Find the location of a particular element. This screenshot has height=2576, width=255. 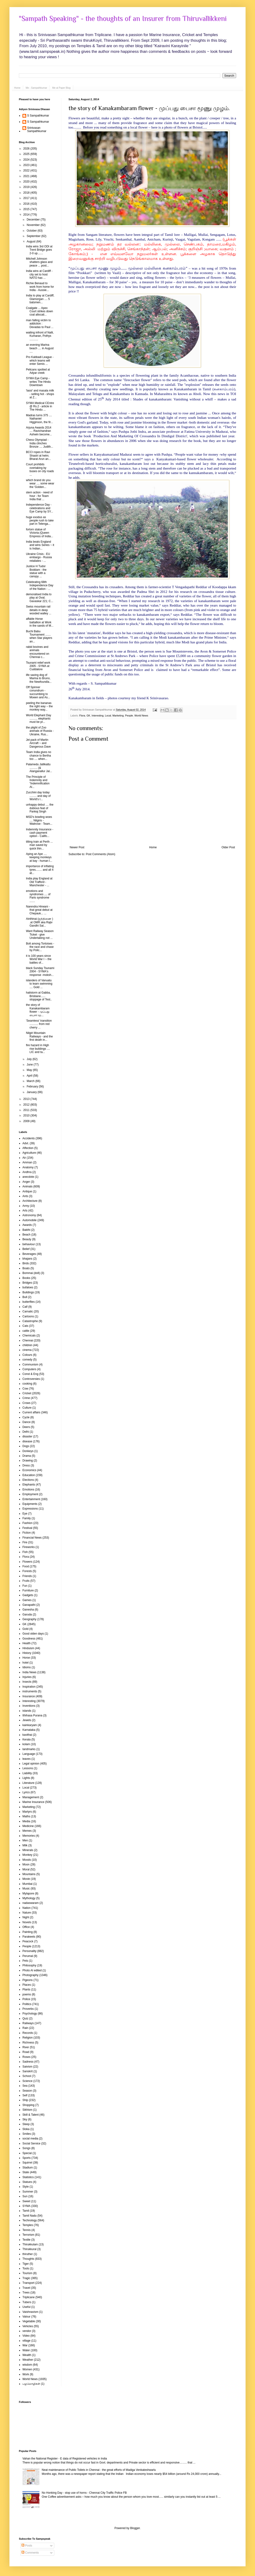

Movie is located at coordinates (26, 1879).